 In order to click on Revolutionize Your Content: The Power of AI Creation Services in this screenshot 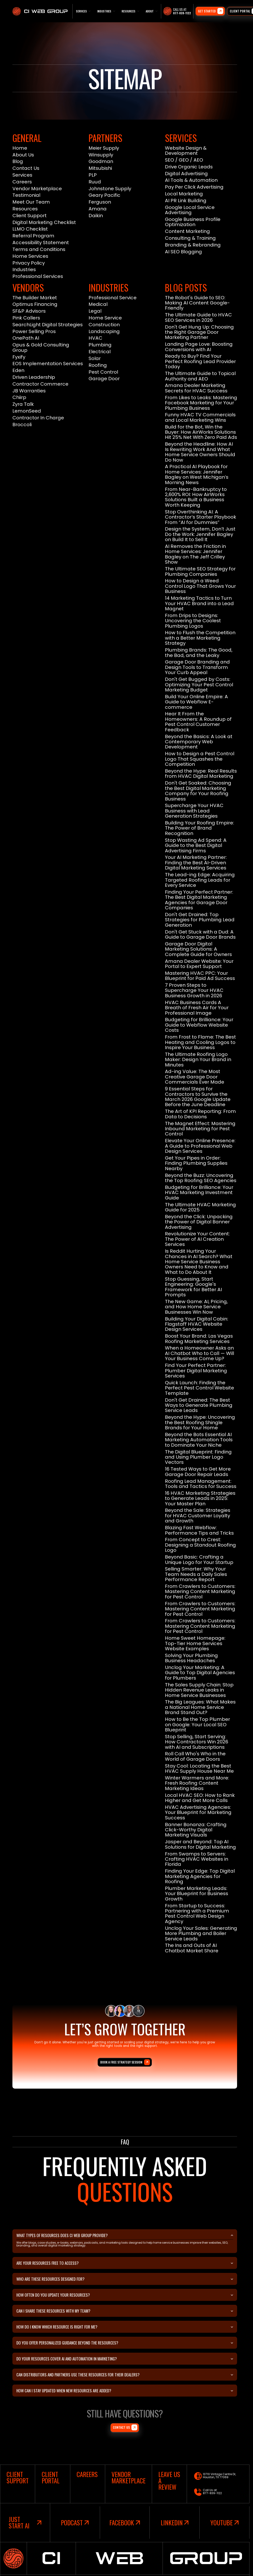, I will do `click(197, 1239)`.